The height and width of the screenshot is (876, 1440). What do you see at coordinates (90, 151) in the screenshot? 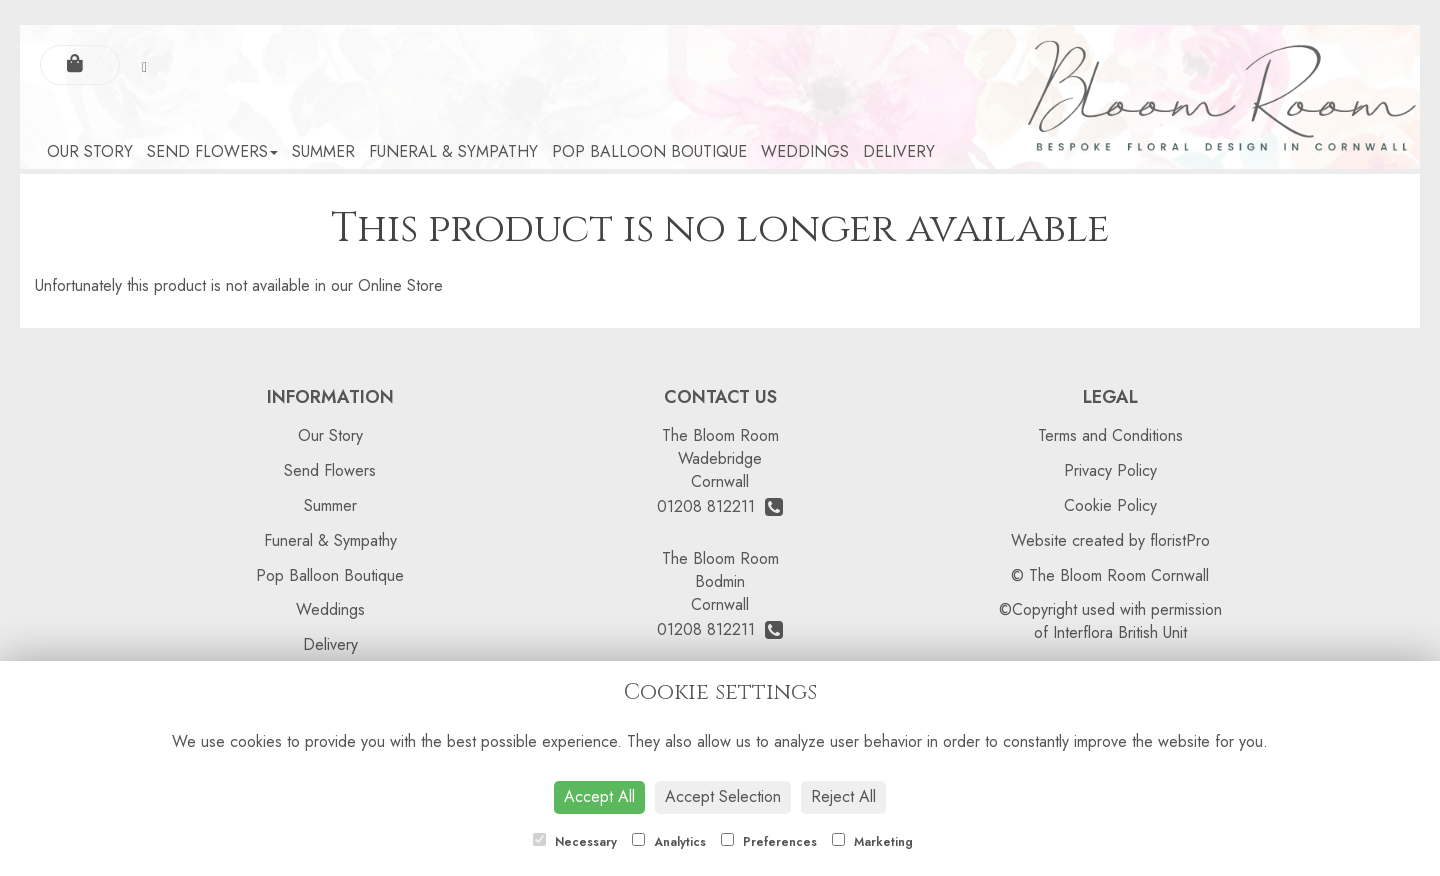
I see `Our Story` at bounding box center [90, 151].